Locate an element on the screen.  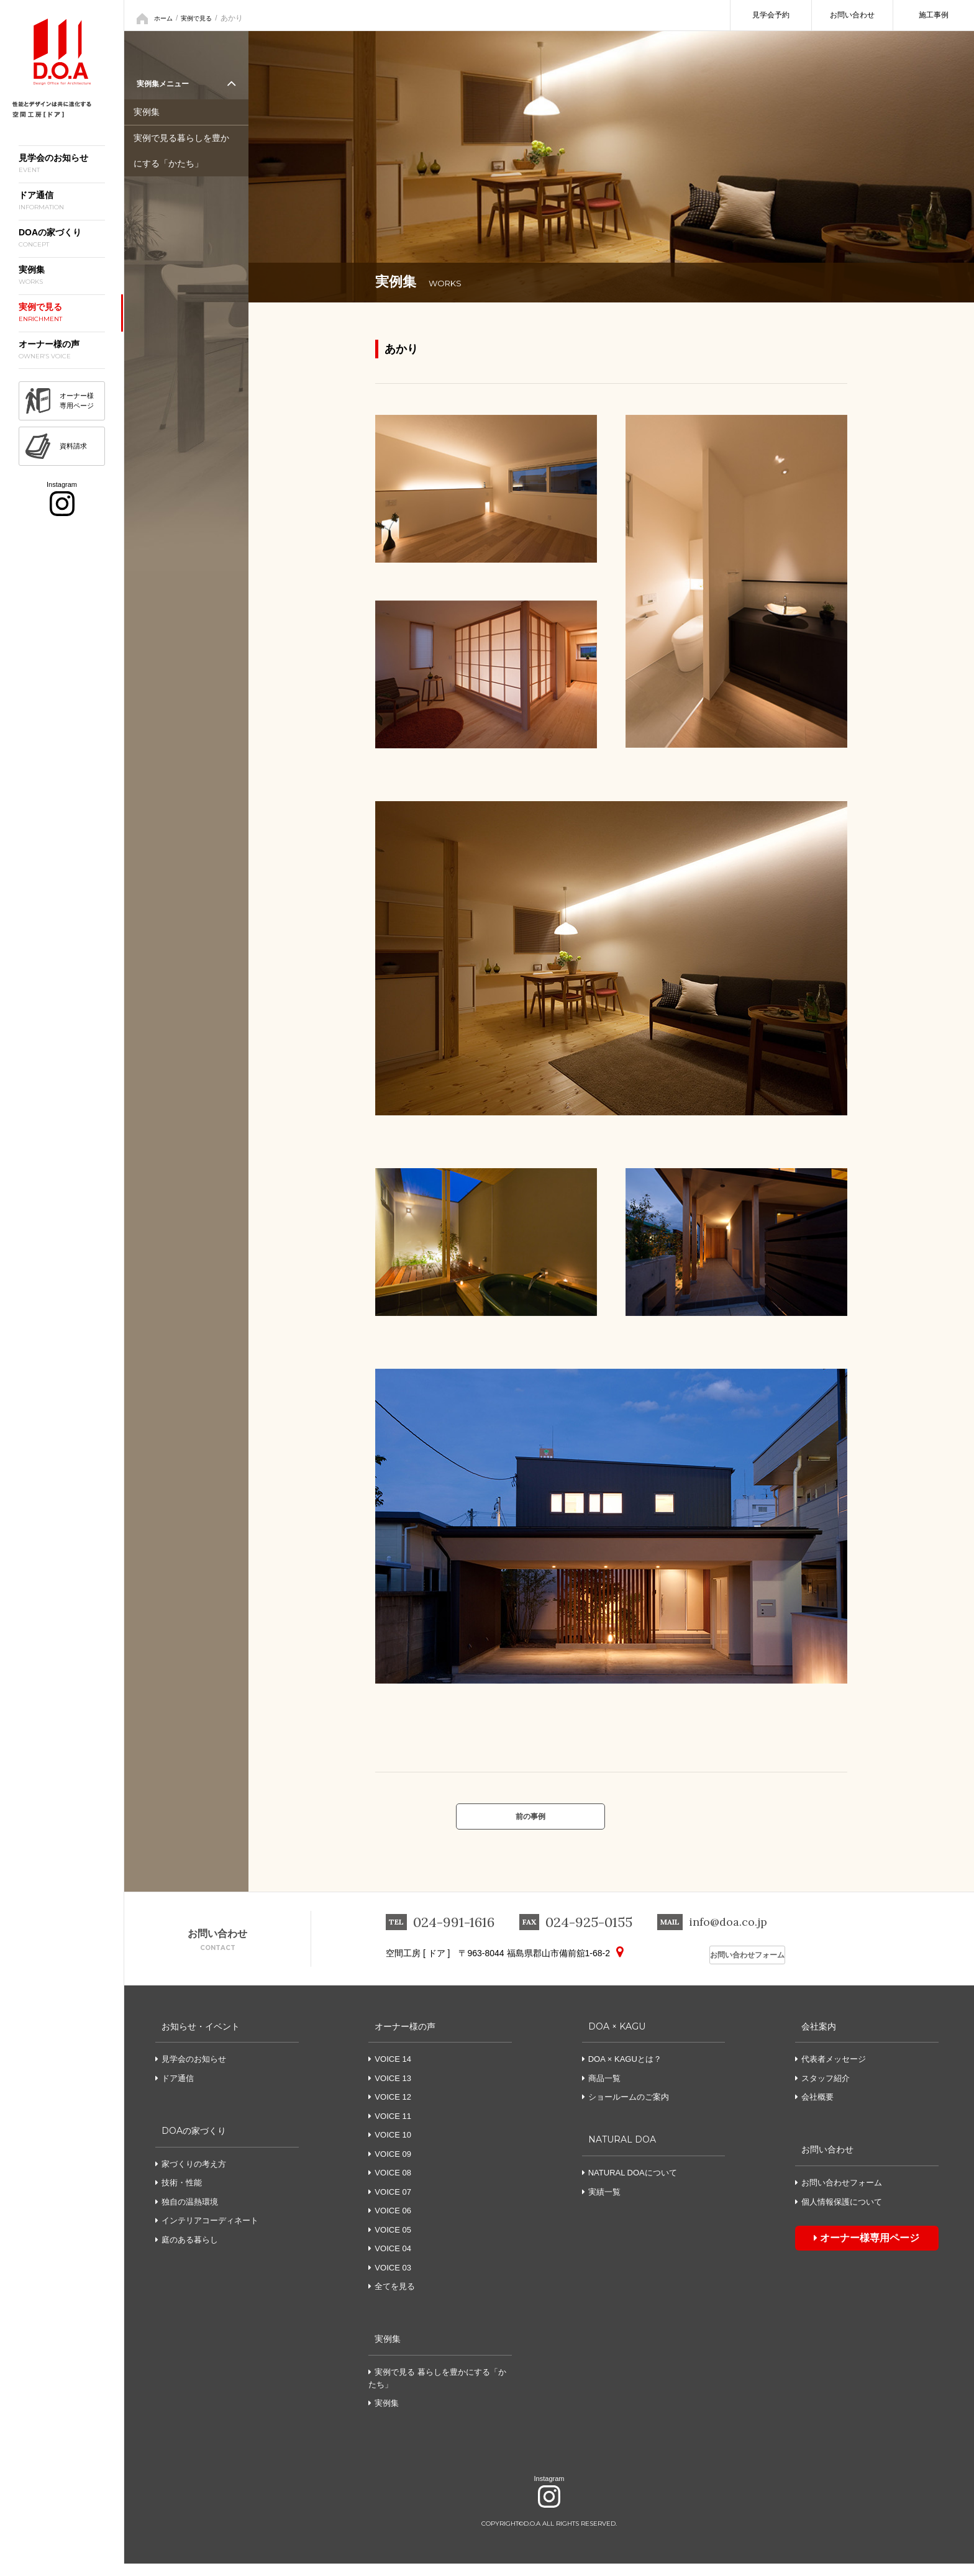
VOICE 05 is located at coordinates (393, 2242).